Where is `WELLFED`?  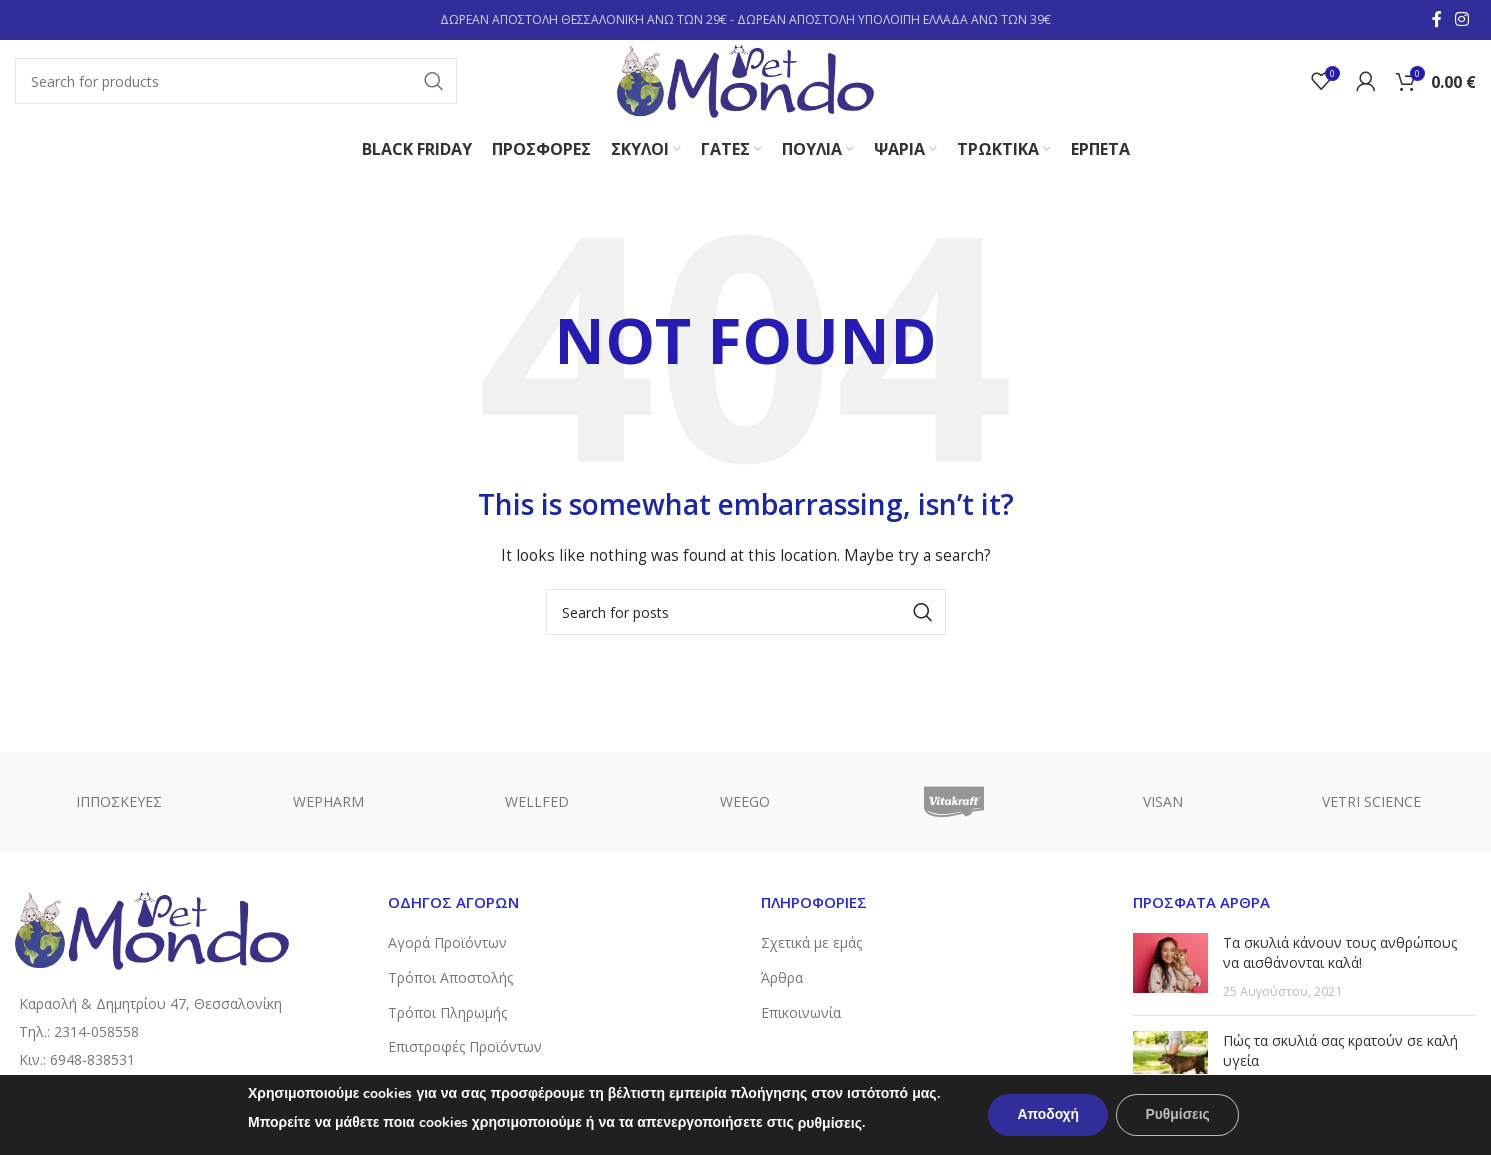
WELLFED is located at coordinates (537, 803).